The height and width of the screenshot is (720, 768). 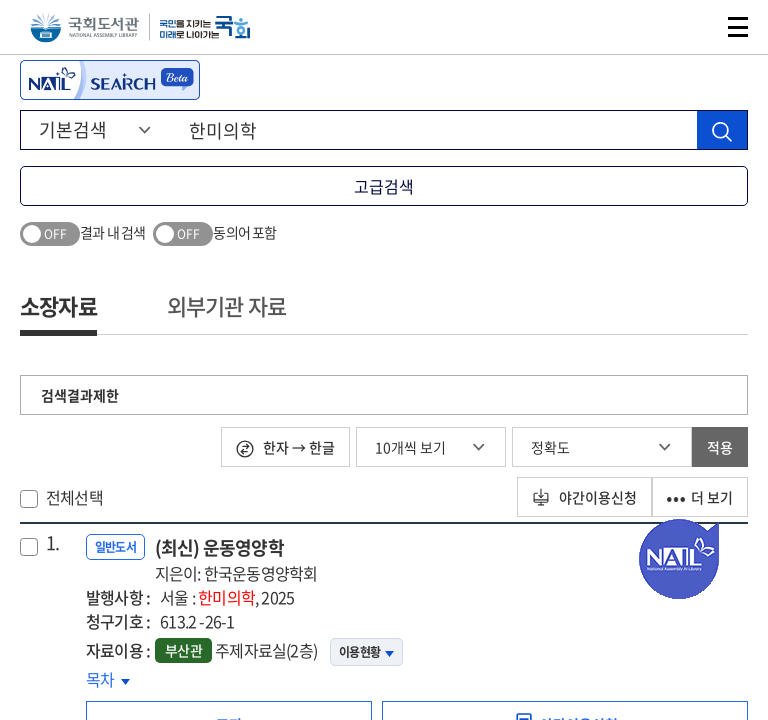 I want to click on 한자 → 한글, so click(x=285, y=447).